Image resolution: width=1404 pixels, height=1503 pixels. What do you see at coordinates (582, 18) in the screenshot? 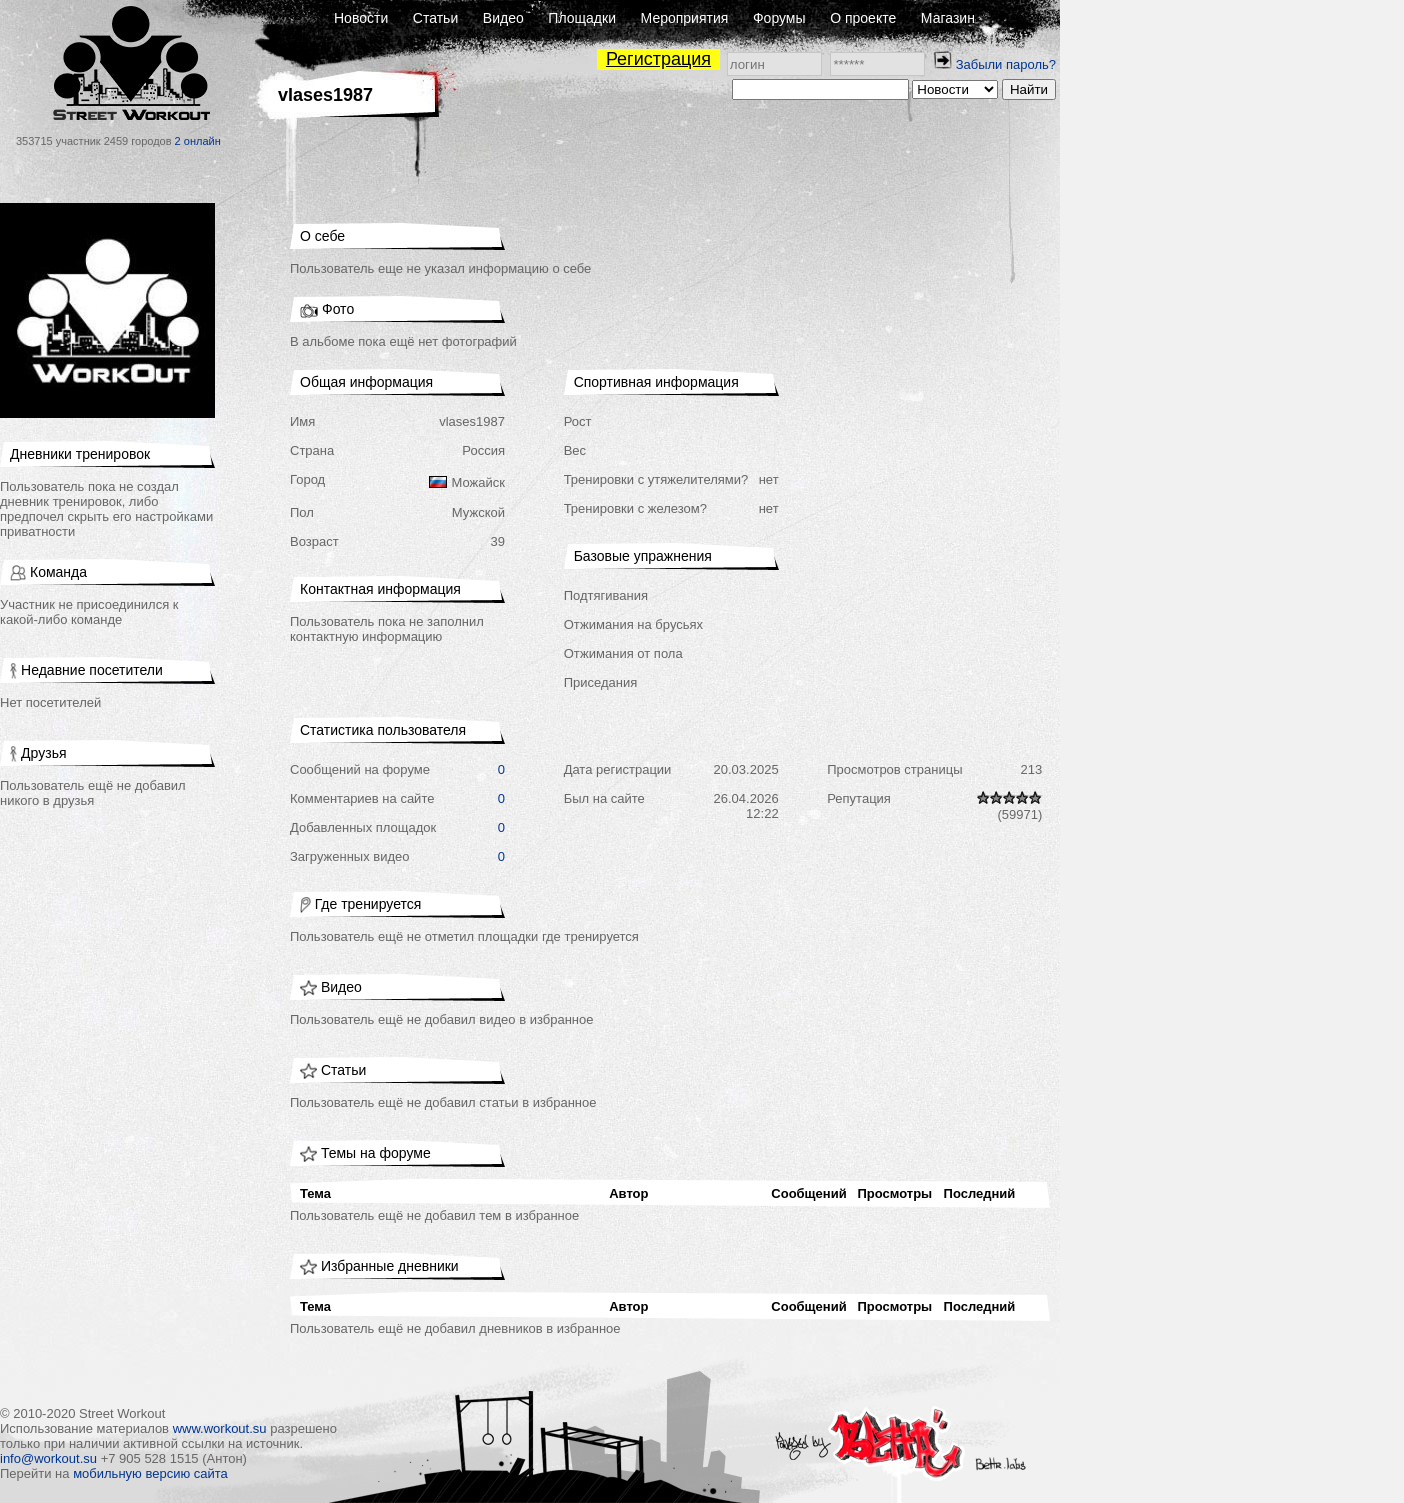
I see `Площадки` at bounding box center [582, 18].